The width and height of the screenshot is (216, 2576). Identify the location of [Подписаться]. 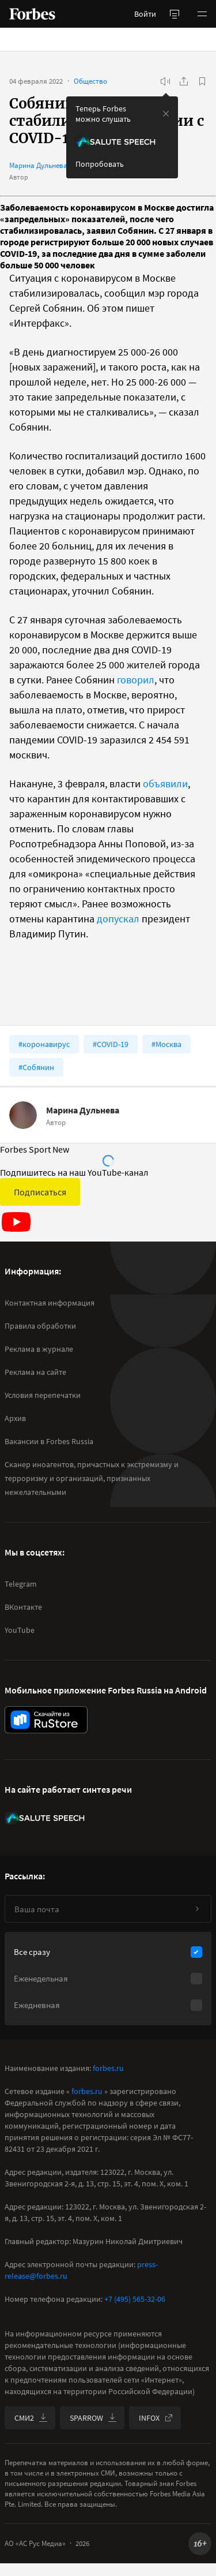
(197, 1909).